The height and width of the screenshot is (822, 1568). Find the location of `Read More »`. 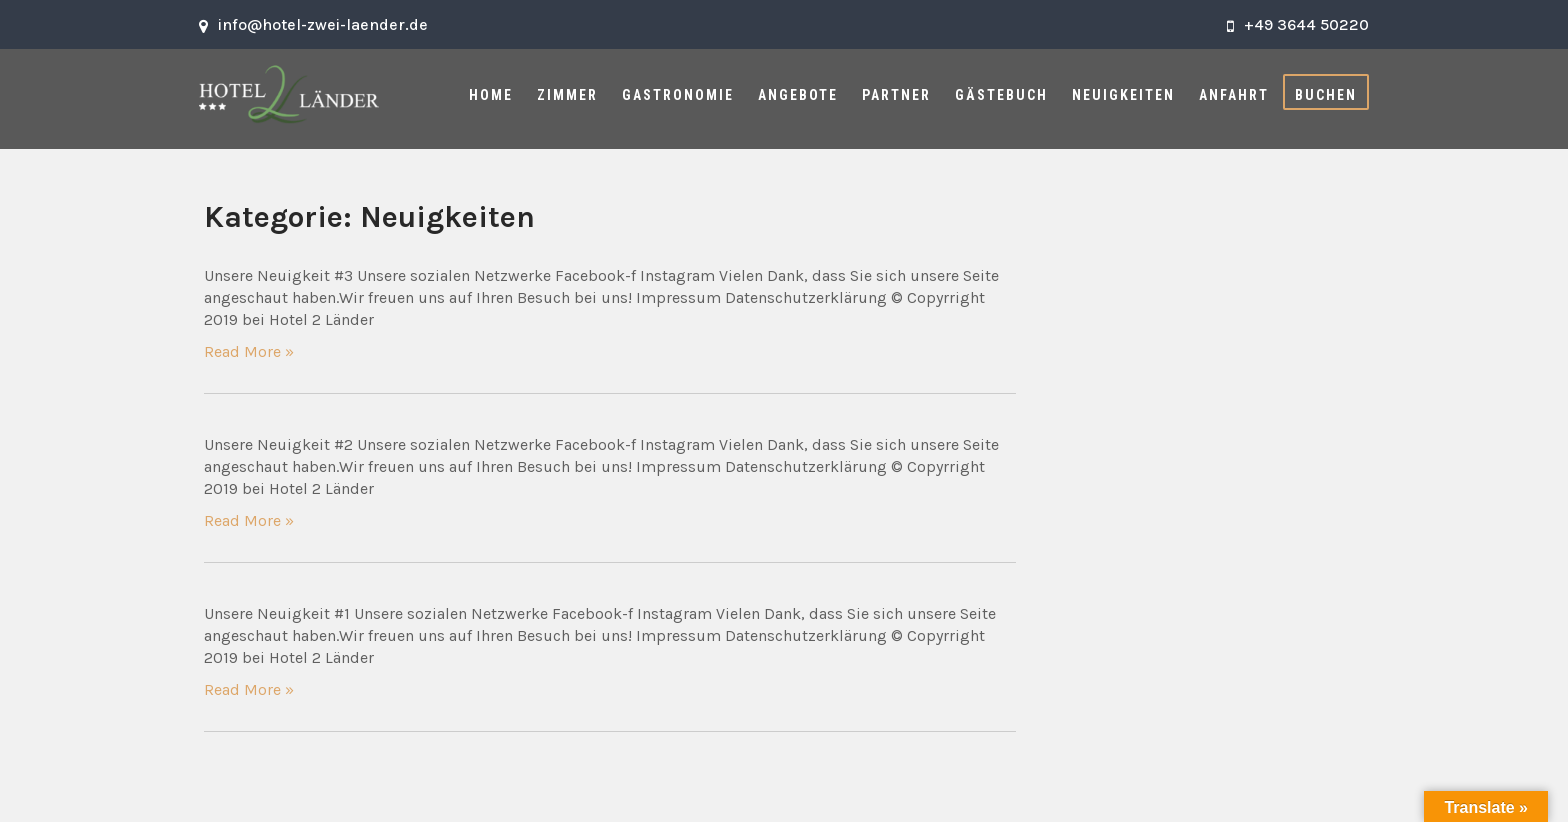

Read More » is located at coordinates (249, 351).